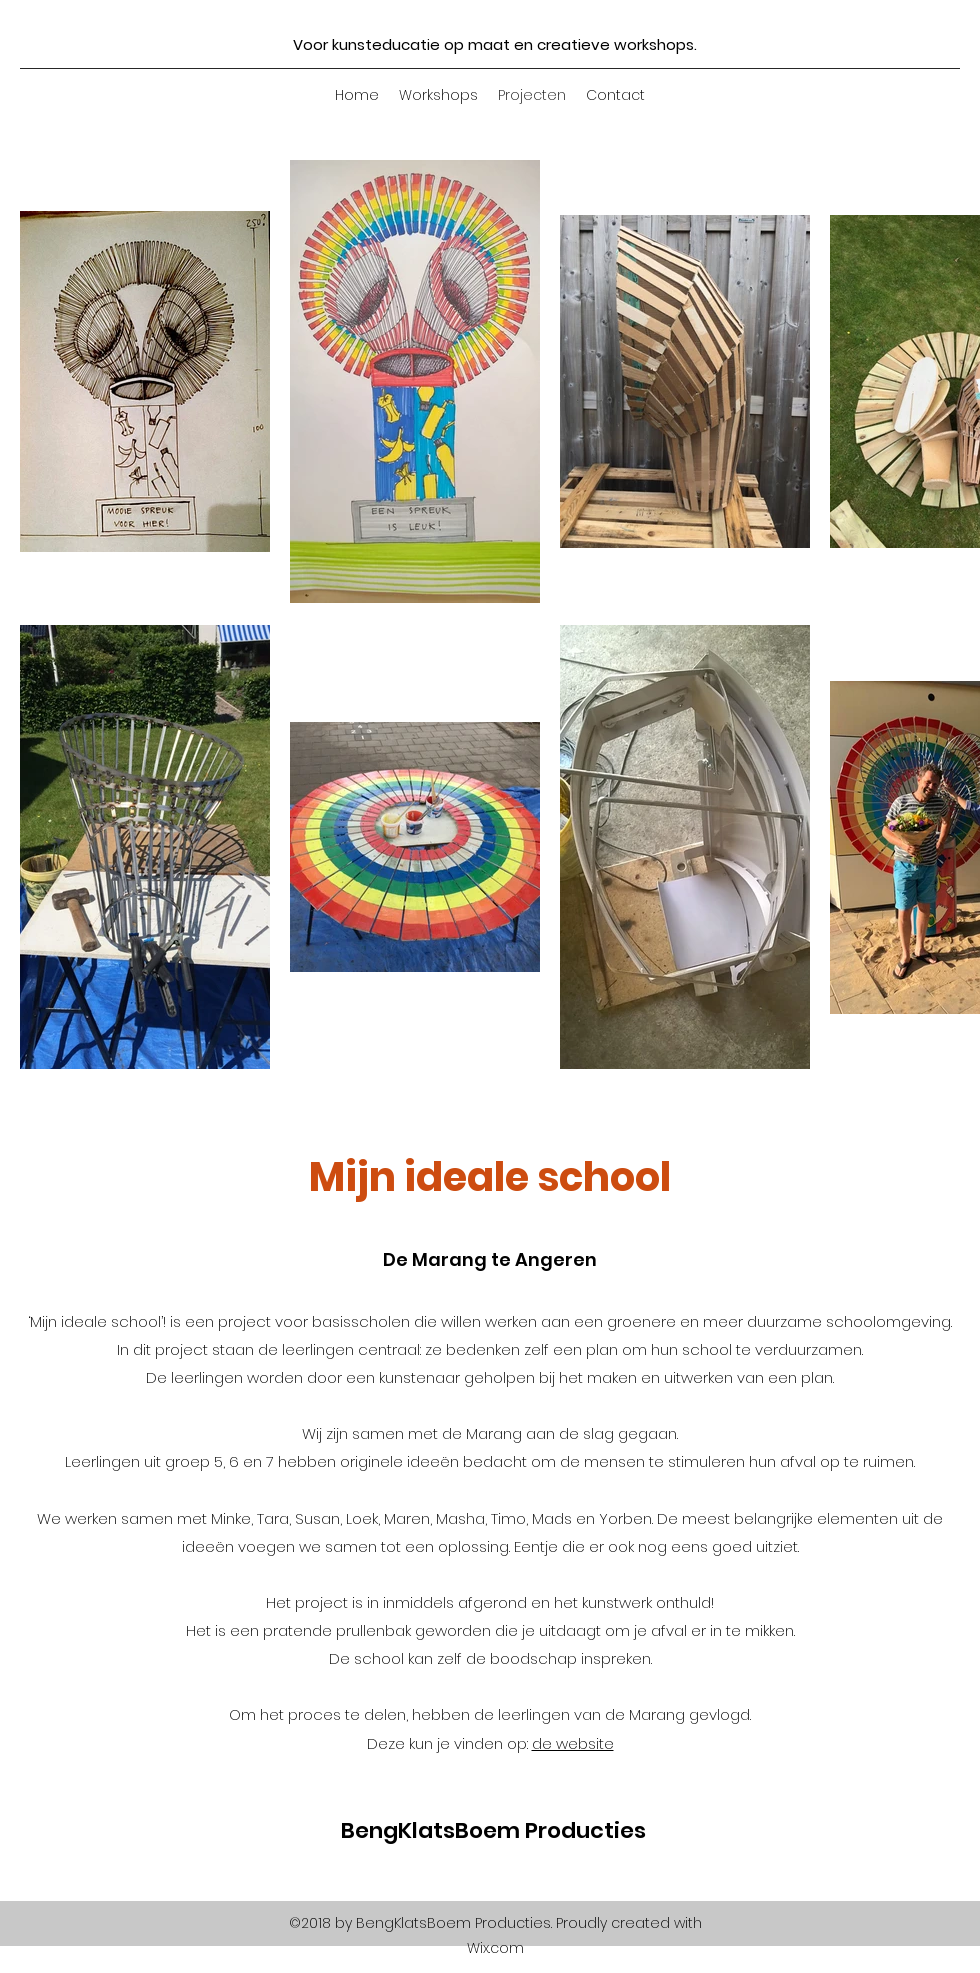 This screenshot has width=980, height=1973. What do you see at coordinates (493, 1830) in the screenshot?
I see `BengKlatsBoem Producties` at bounding box center [493, 1830].